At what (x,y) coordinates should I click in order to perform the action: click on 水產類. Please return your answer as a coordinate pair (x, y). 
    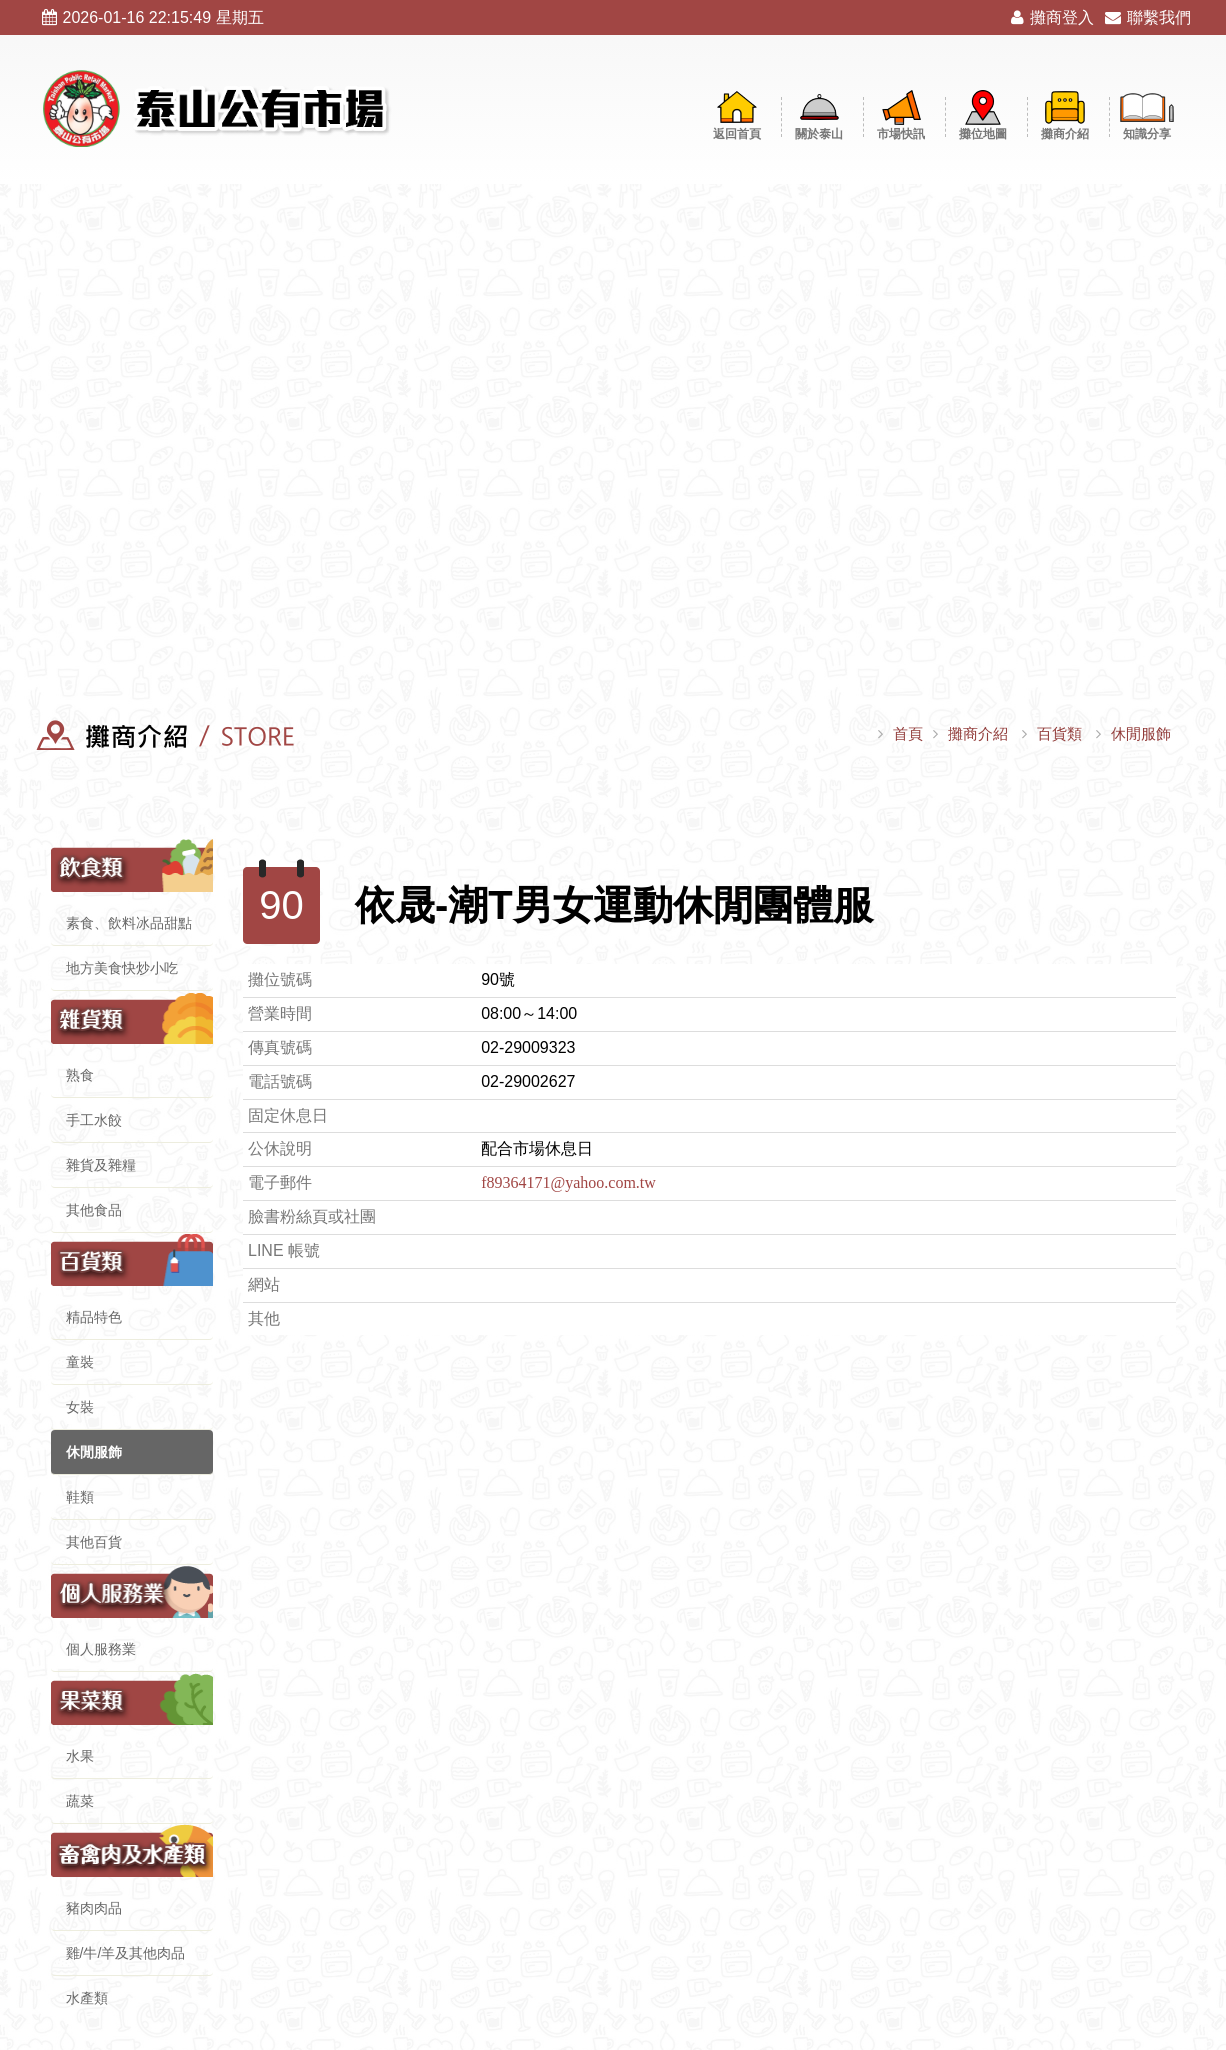
    Looking at the image, I should click on (87, 1998).